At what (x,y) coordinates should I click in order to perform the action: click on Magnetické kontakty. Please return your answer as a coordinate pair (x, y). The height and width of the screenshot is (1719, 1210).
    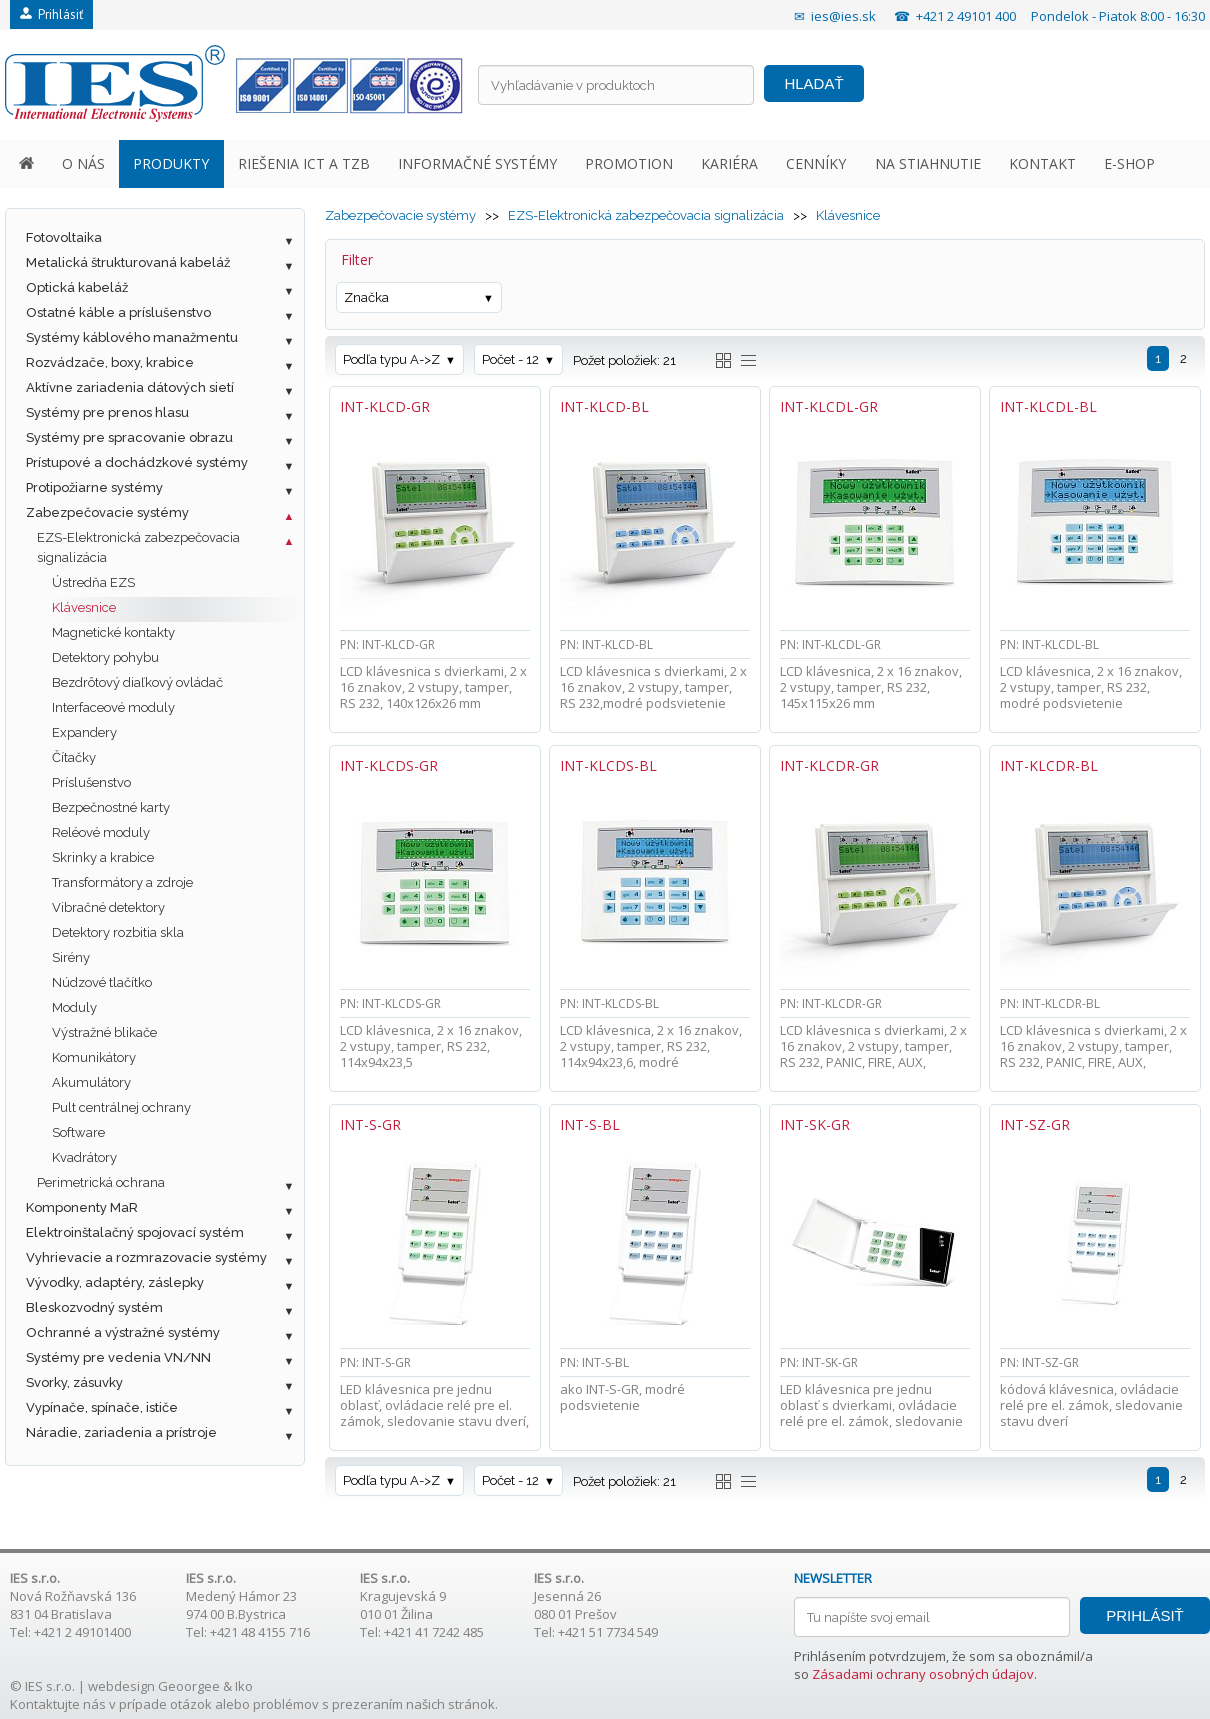
    Looking at the image, I should click on (113, 632).